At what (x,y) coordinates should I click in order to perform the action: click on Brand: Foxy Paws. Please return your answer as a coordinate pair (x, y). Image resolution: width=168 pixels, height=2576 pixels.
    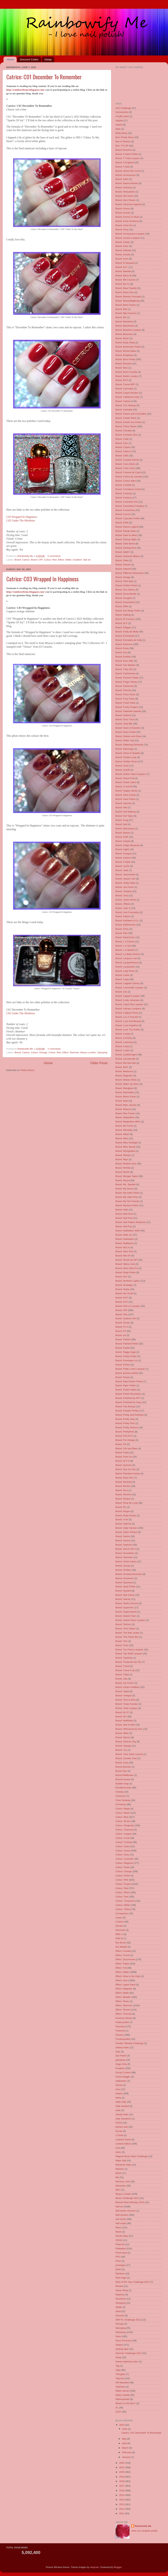
    Looking at the image, I should click on (125, 698).